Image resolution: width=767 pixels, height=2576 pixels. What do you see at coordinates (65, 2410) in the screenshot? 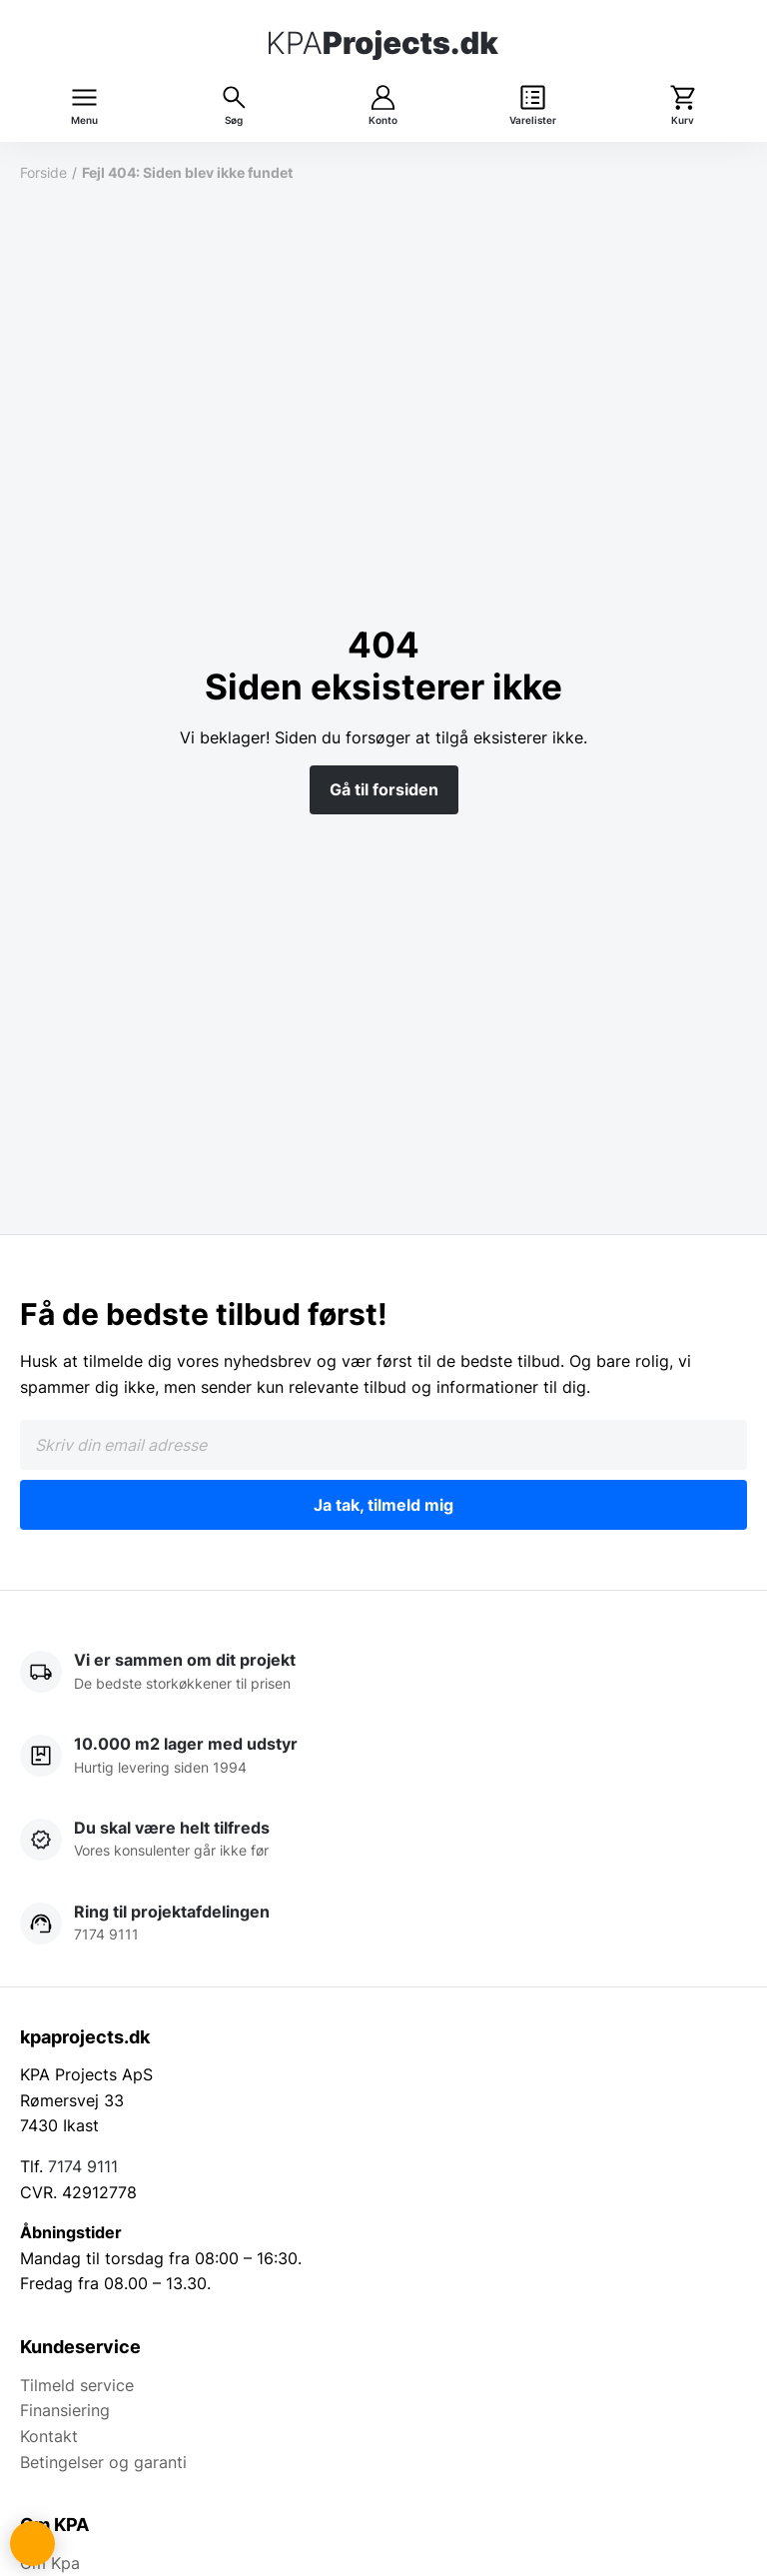
I see `Finansiering` at bounding box center [65, 2410].